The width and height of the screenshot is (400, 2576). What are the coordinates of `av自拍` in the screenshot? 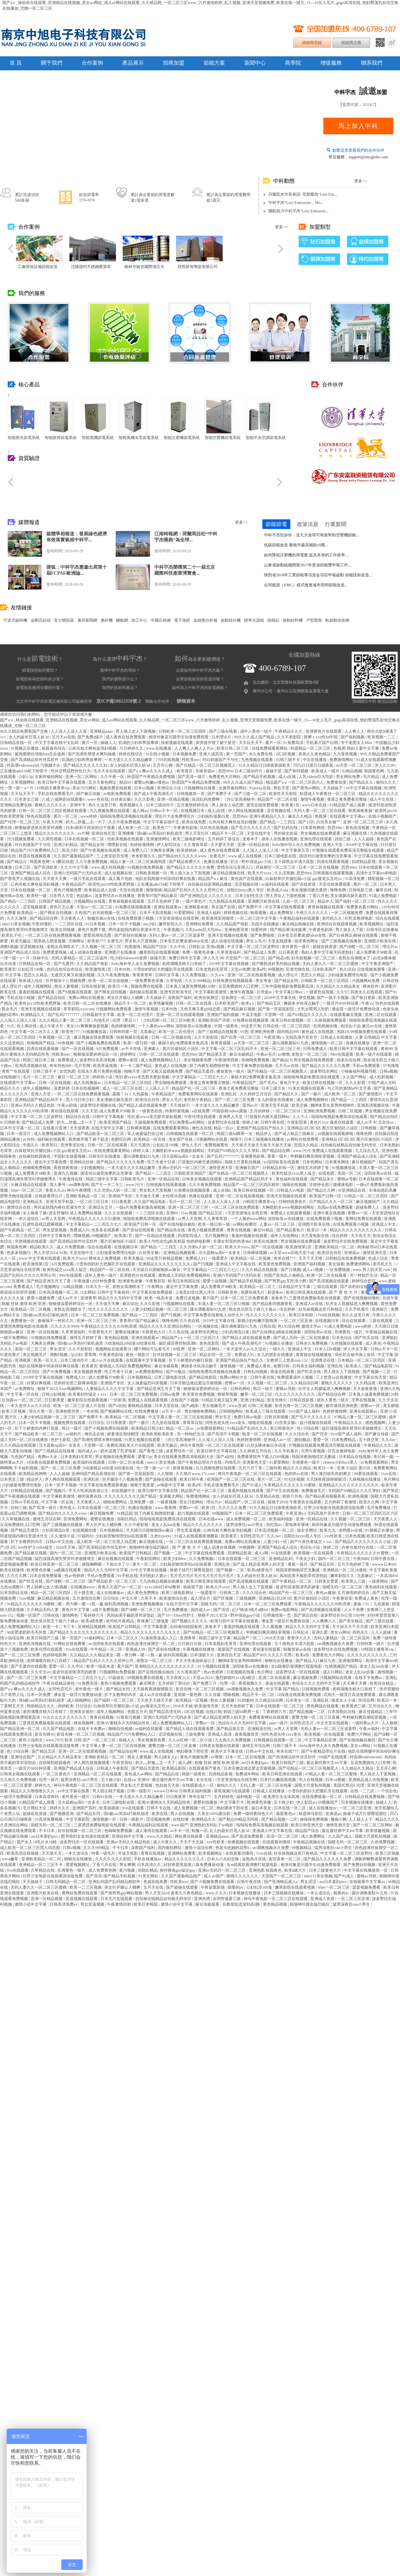 It's located at (29, 1139).